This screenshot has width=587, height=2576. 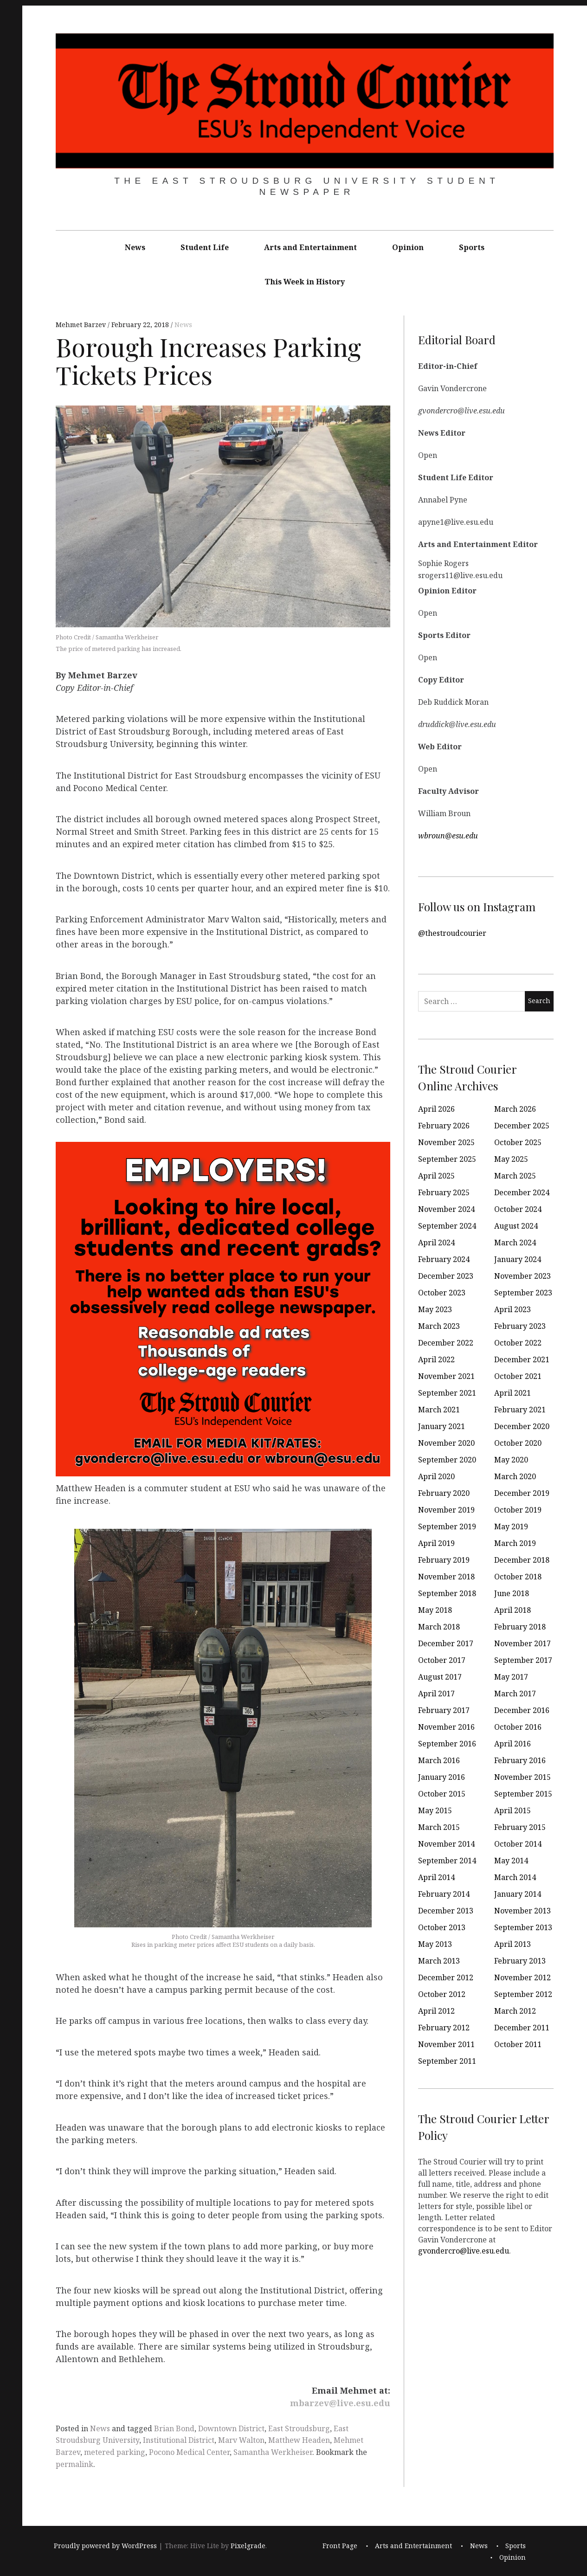 I want to click on permalink, so click(x=74, y=2464).